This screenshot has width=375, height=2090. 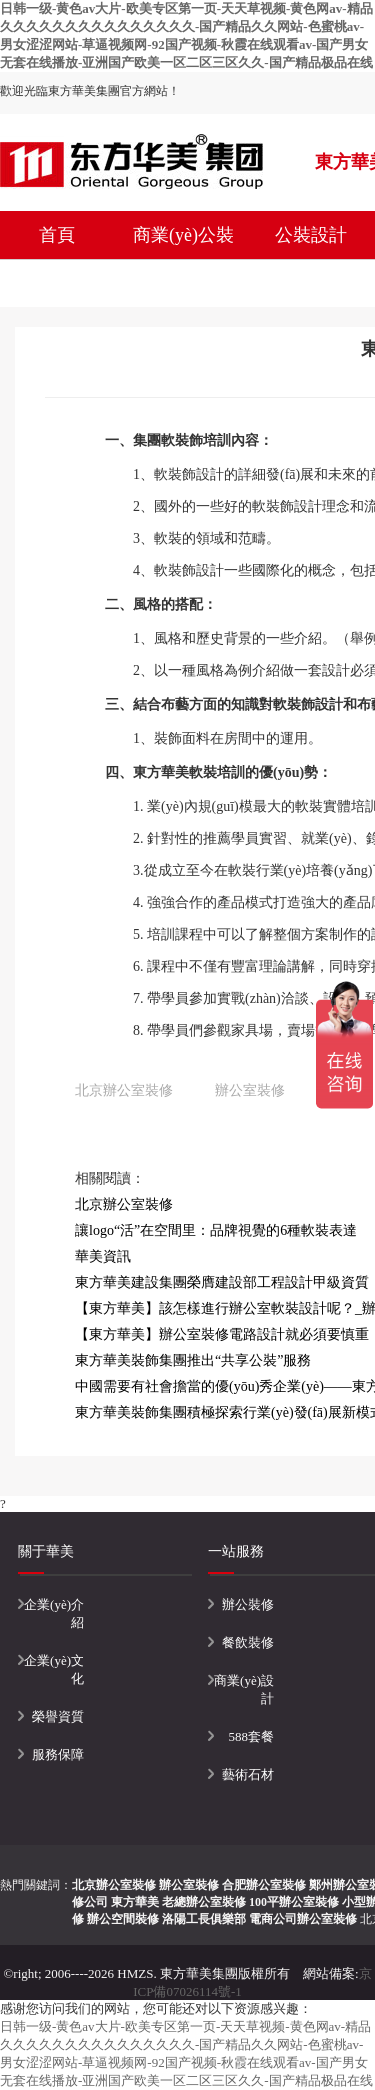 I want to click on 公裝設計, so click(x=311, y=235).